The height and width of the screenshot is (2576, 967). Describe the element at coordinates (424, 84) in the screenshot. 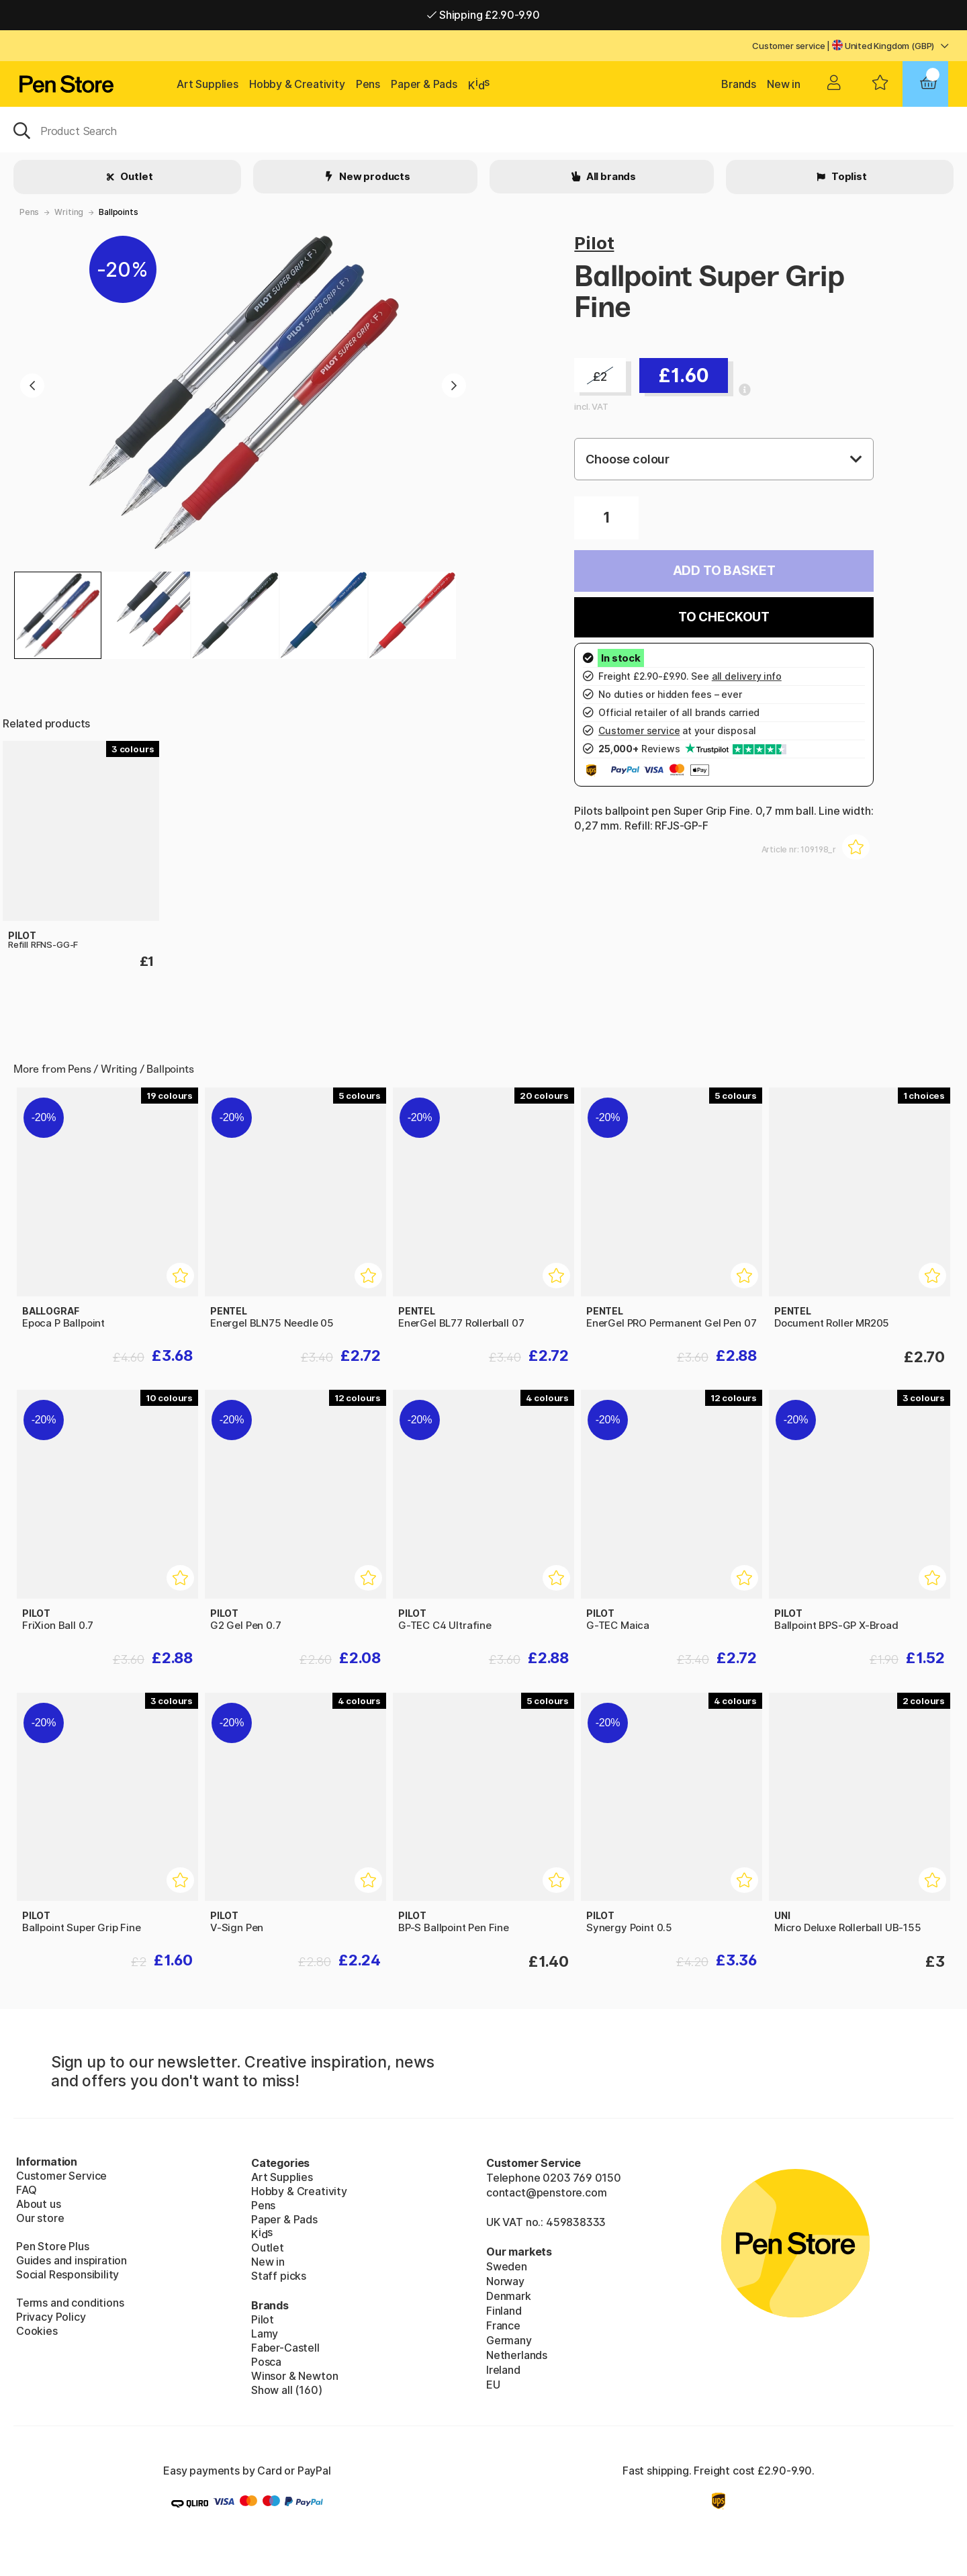

I see `Paper & Pads` at that location.